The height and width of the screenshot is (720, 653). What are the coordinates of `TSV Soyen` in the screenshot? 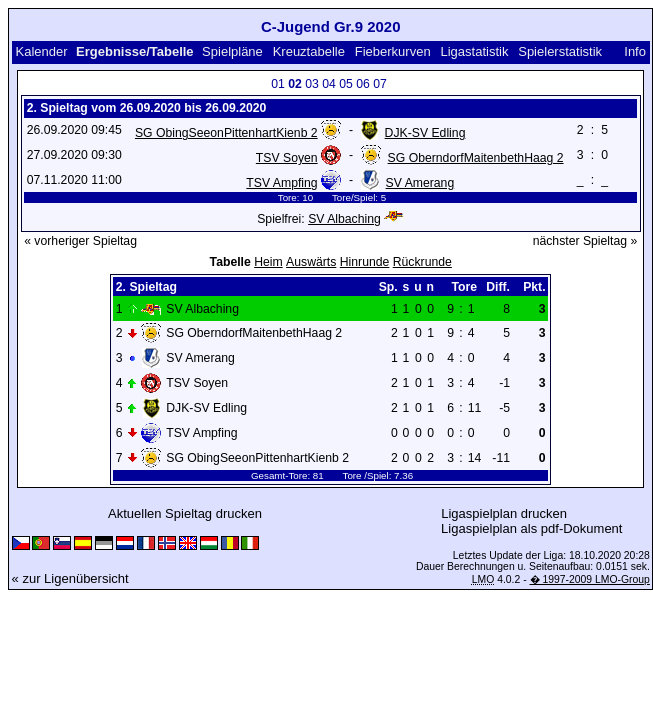 It's located at (287, 158).